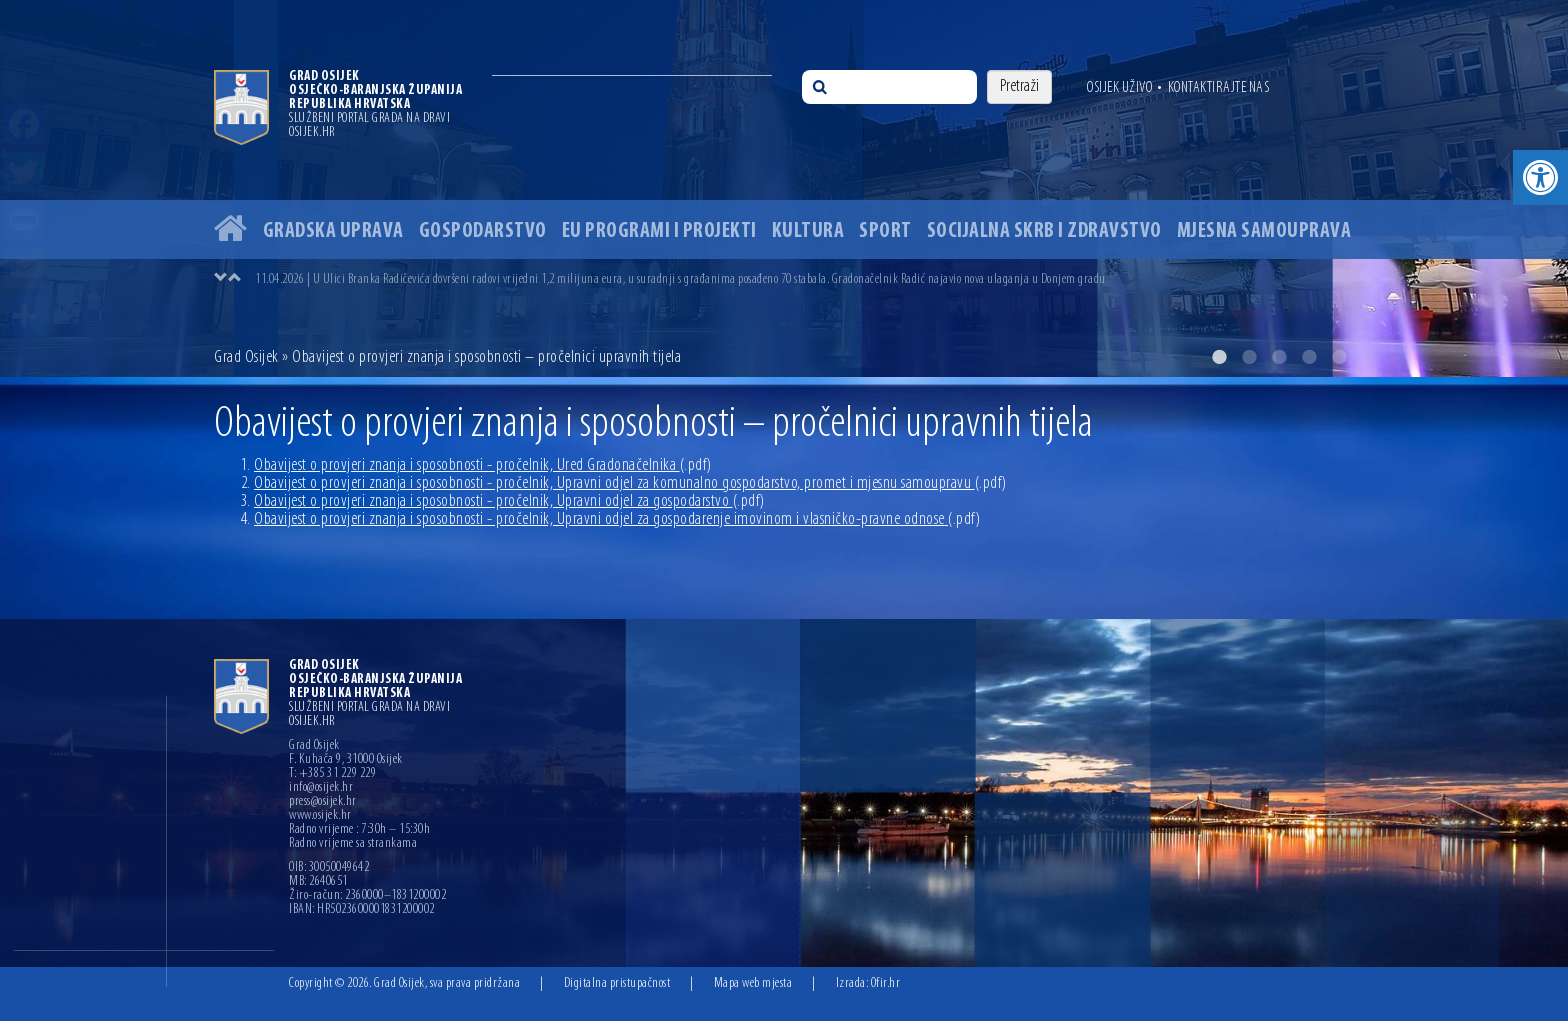  I want to click on Mapa web mjesta, so click(753, 983).